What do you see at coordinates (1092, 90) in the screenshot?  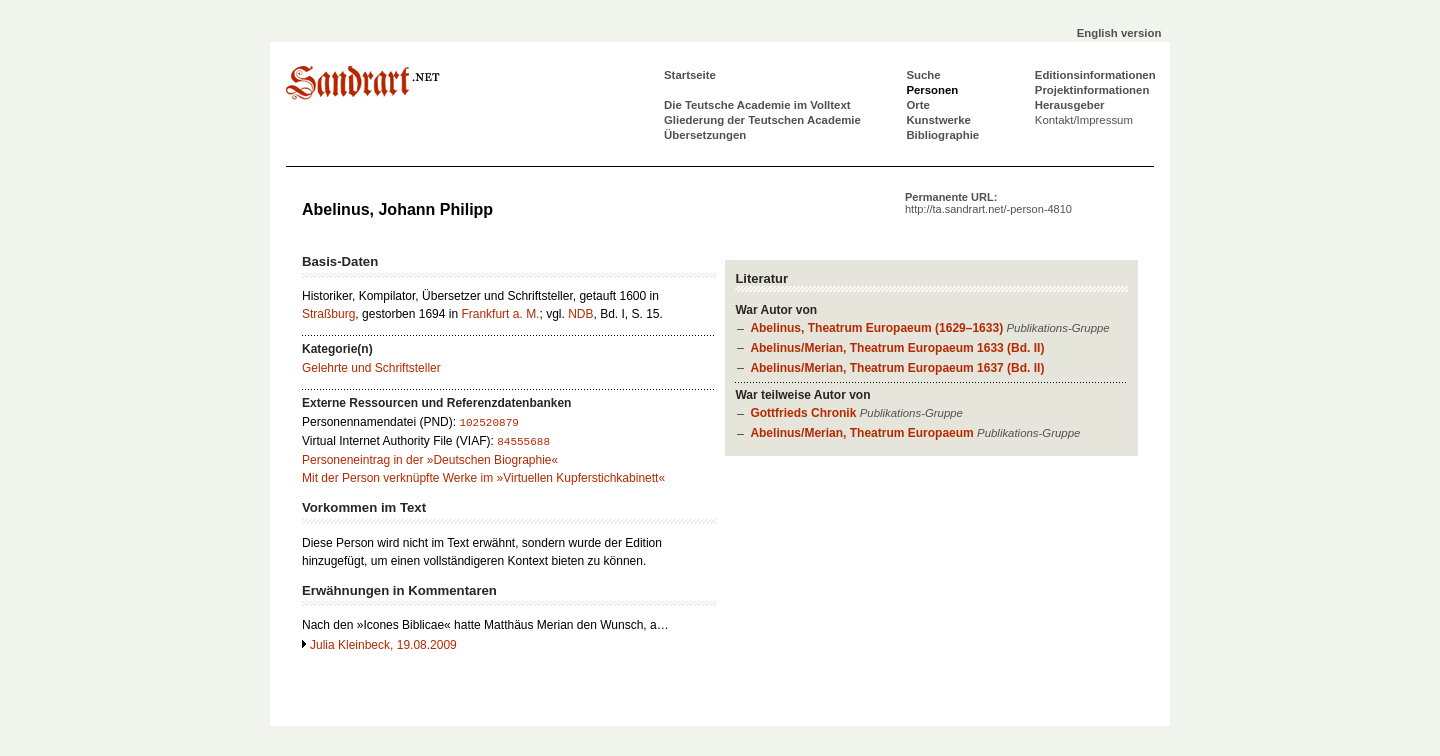 I see `Projektinformationen` at bounding box center [1092, 90].